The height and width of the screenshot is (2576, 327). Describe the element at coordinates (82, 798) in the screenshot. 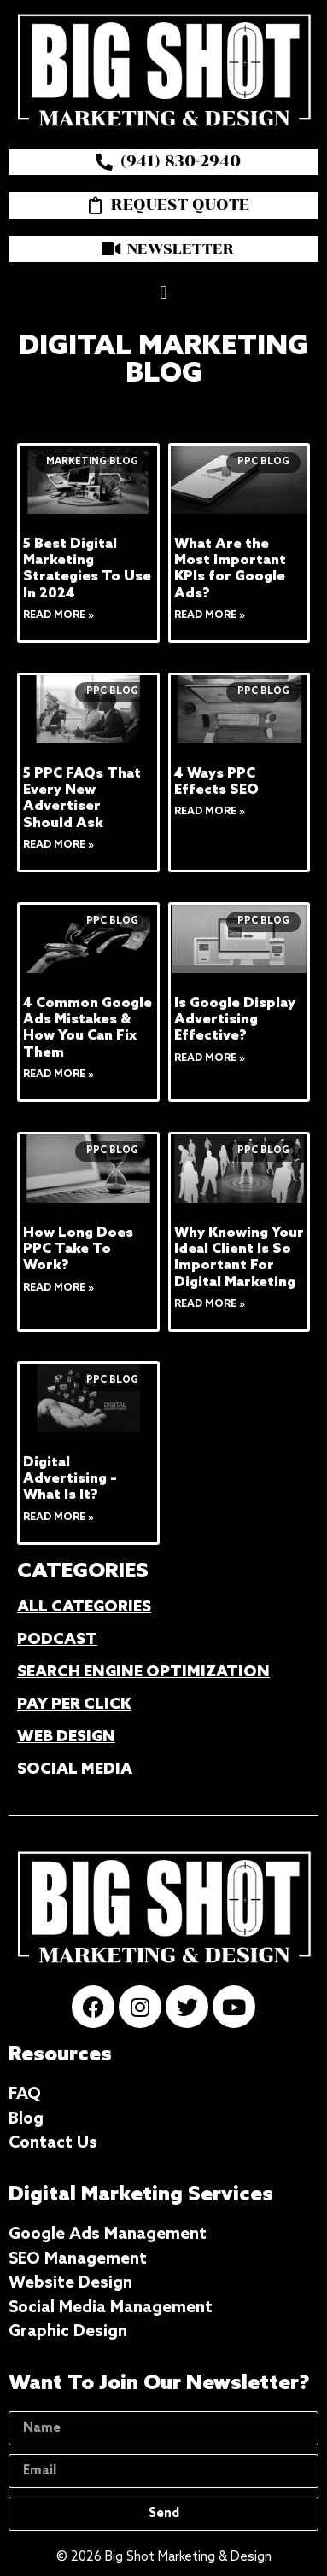

I see `5 PPC FAQs That Every New Advertiser Should Ask` at that location.